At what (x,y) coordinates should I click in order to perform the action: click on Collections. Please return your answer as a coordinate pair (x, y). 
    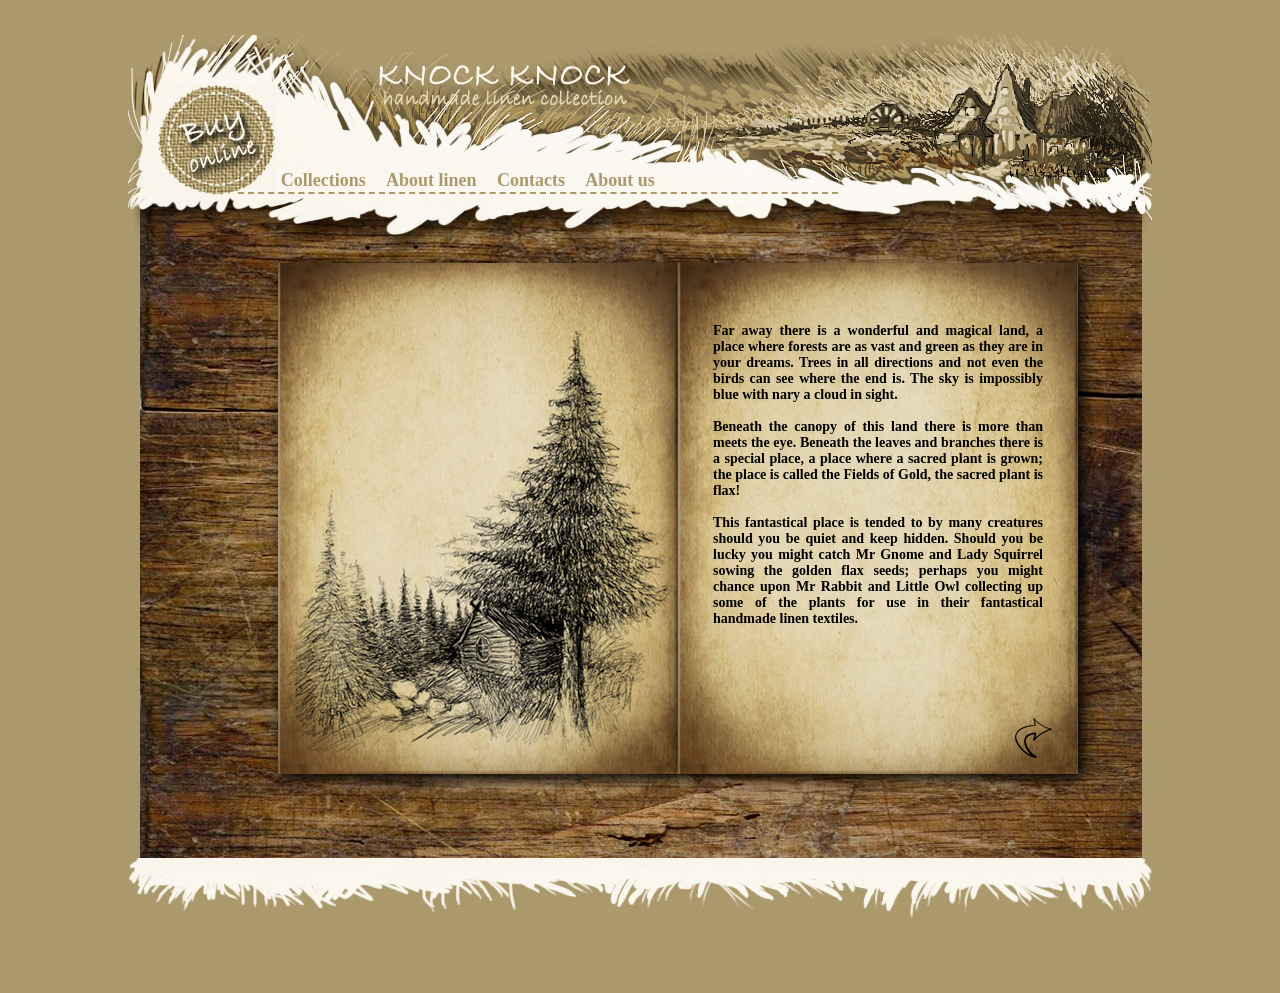
    Looking at the image, I should click on (323, 180).